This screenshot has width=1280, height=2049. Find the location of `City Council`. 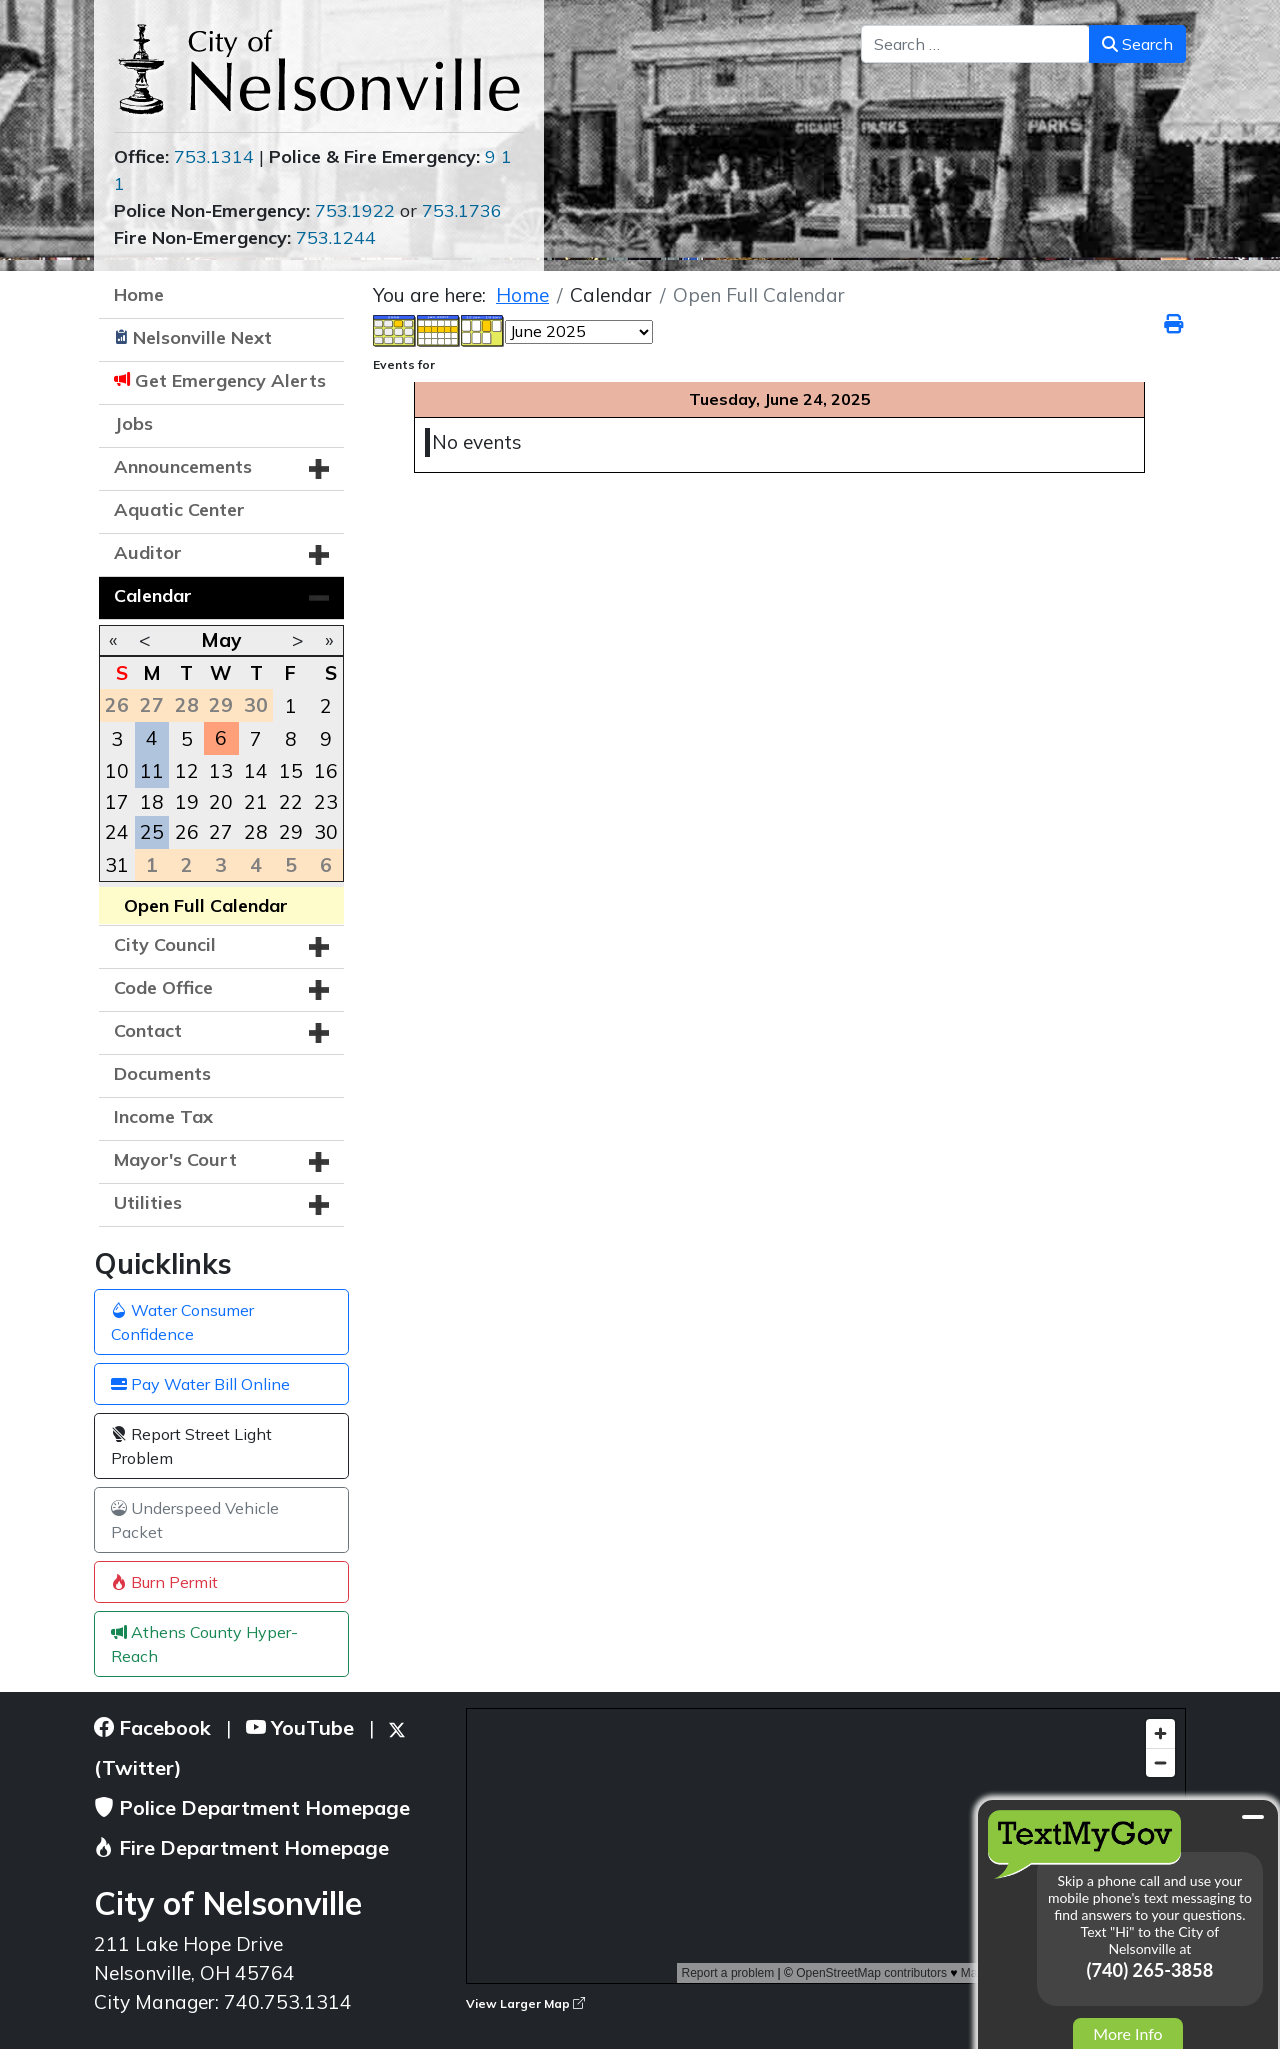

City Council is located at coordinates (165, 944).